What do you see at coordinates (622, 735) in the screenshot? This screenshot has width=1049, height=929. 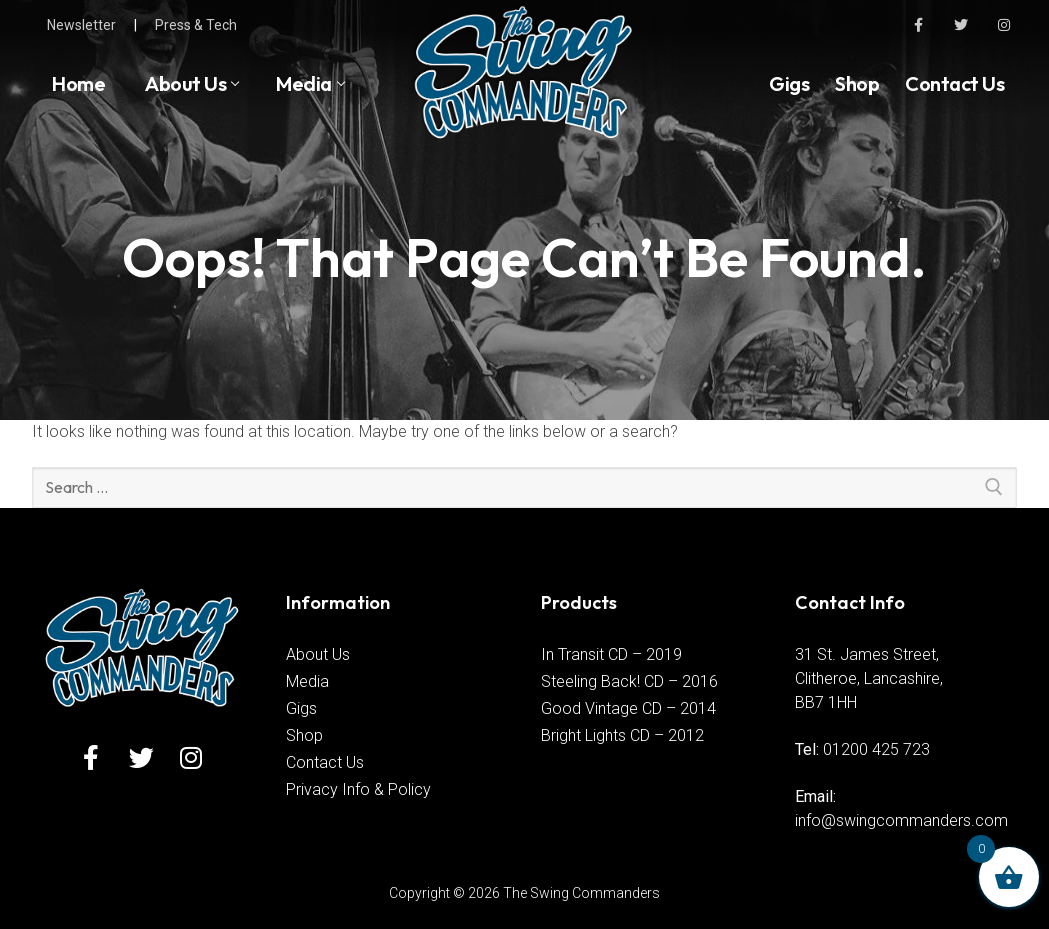 I see `Bright Lights CD – 2012` at bounding box center [622, 735].